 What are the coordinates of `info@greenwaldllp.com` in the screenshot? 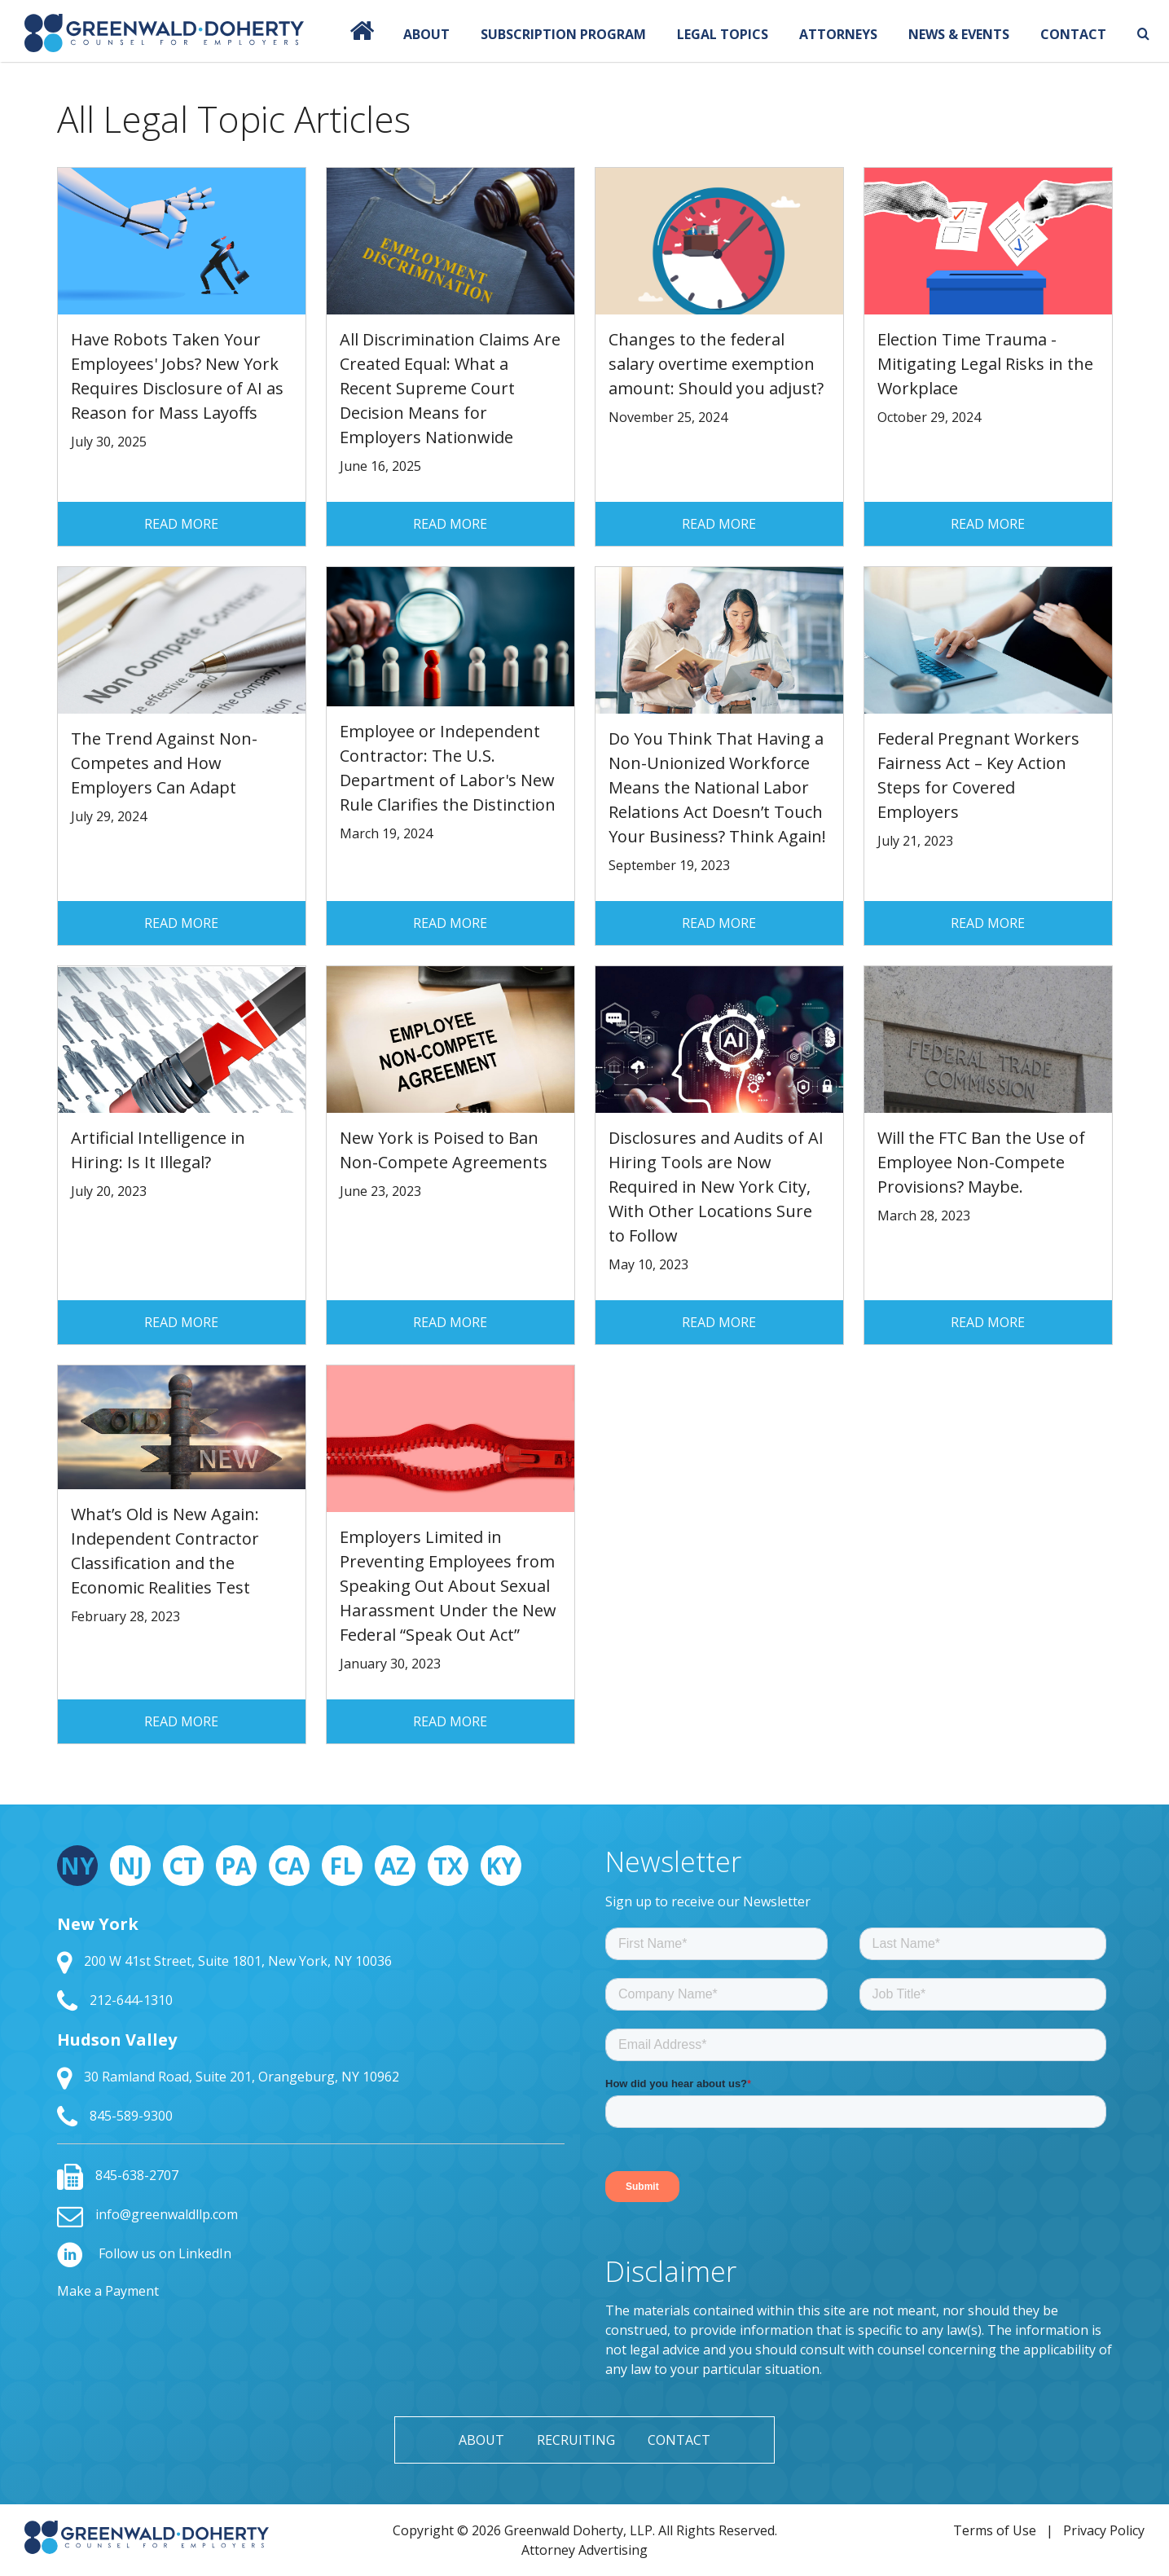 It's located at (147, 2214).